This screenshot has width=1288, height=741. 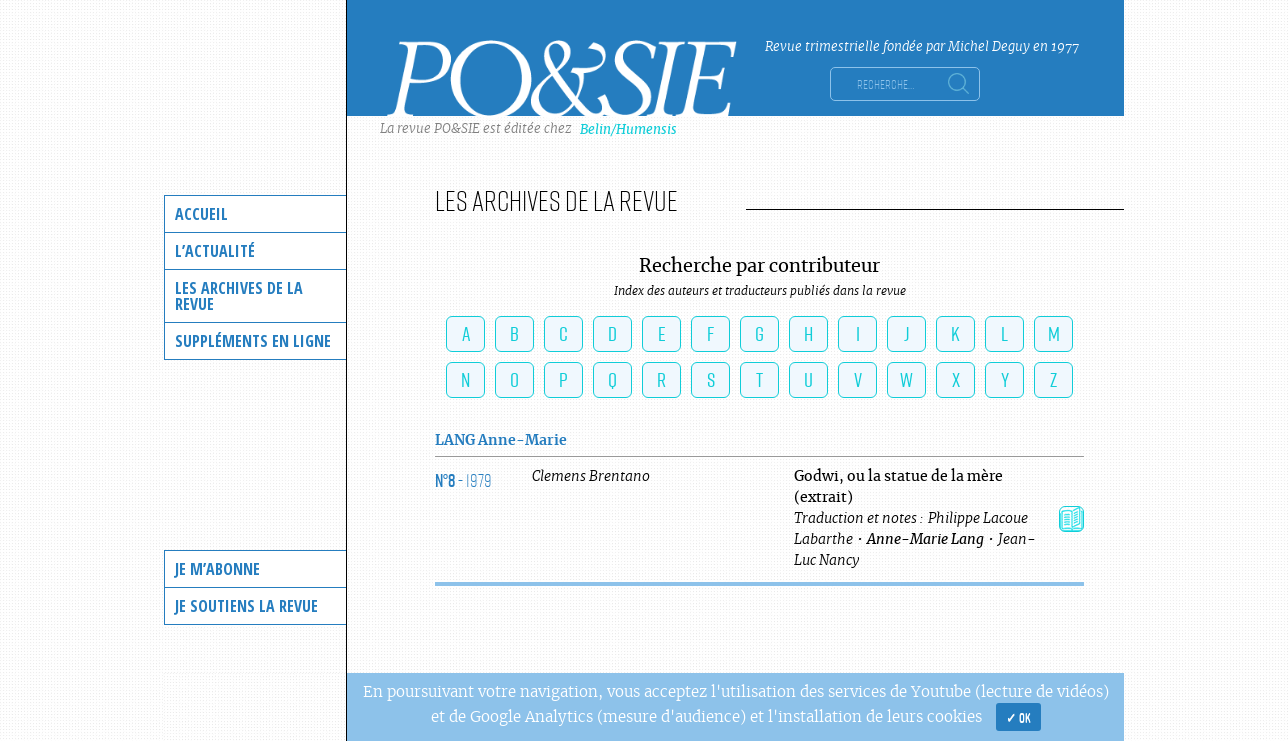 I want to click on Je soutiens la revue, so click(x=246, y=606).